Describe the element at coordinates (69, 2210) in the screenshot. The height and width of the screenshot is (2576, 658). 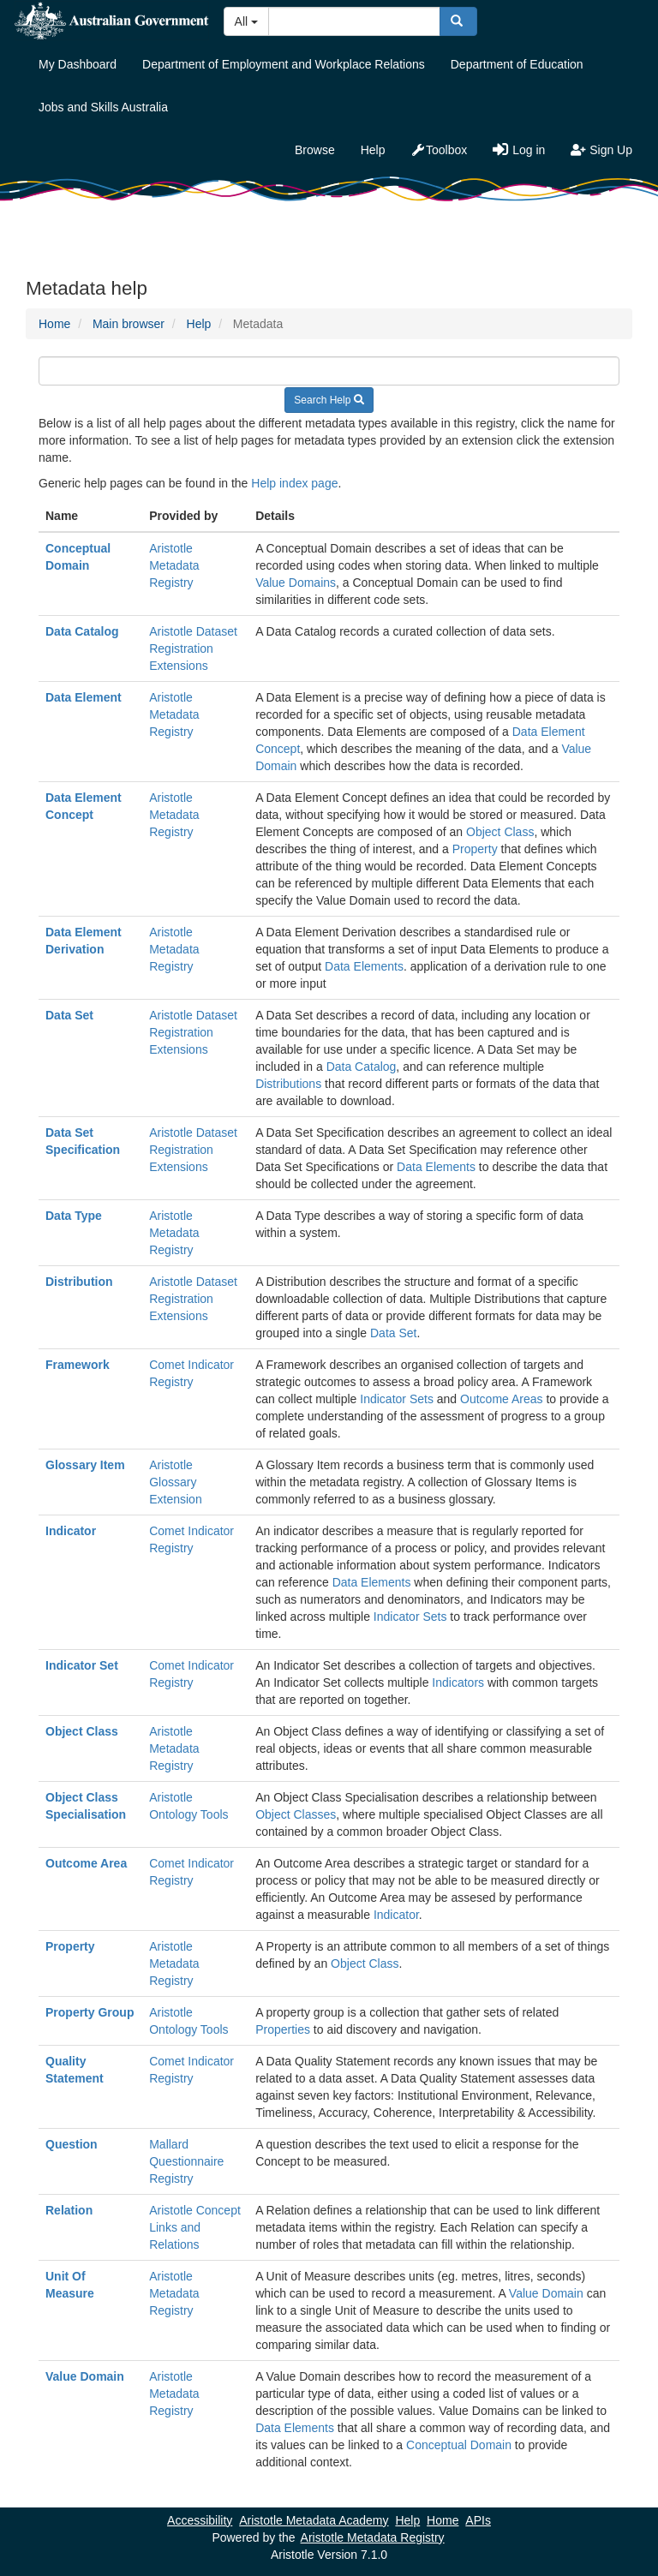
I see `Relation` at that location.